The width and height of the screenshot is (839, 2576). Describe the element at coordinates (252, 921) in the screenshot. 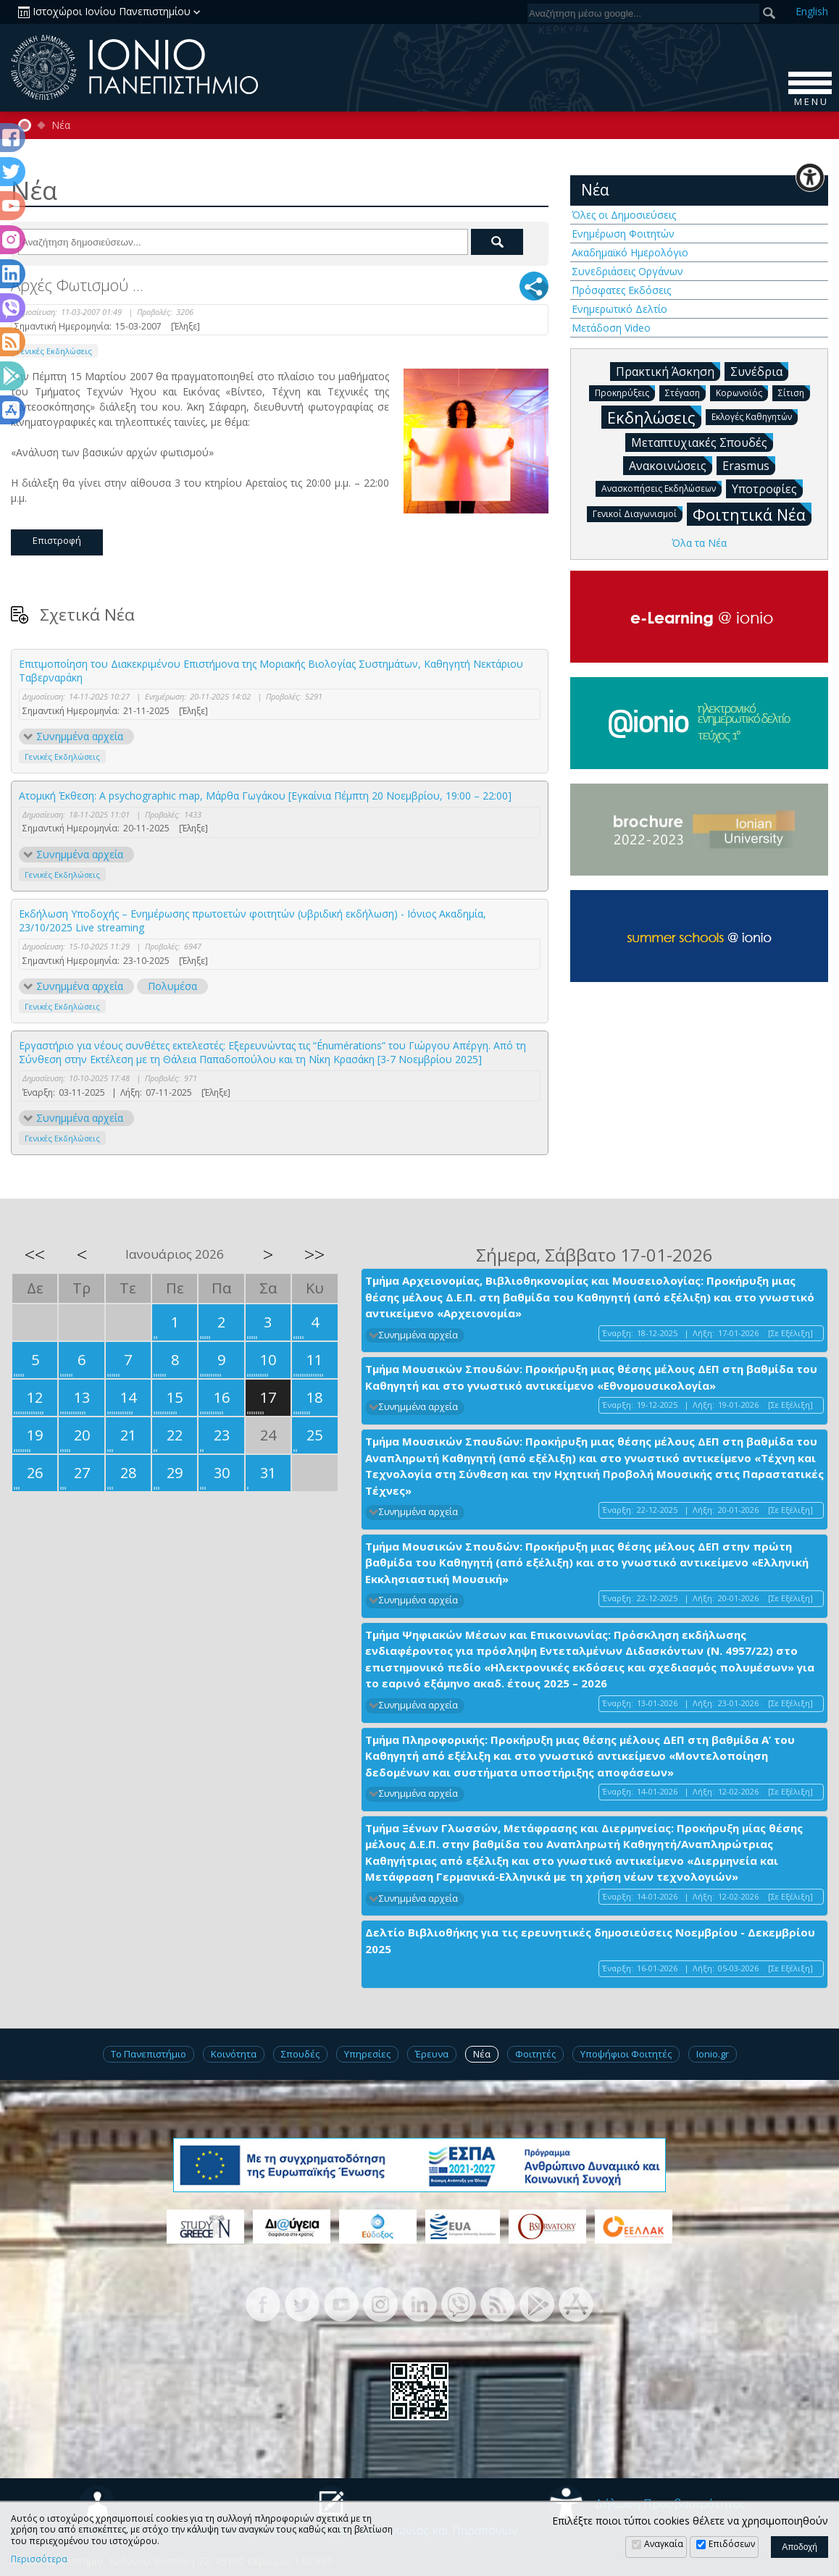

I see `Εκδήλωση Υποδοχής – Ενημέρωσης πρωτοετών φοιτητών (υβριδική εκδήλωση) - Ιόνιος Ακαδημία, 23/10/2025 Live streaming` at that location.